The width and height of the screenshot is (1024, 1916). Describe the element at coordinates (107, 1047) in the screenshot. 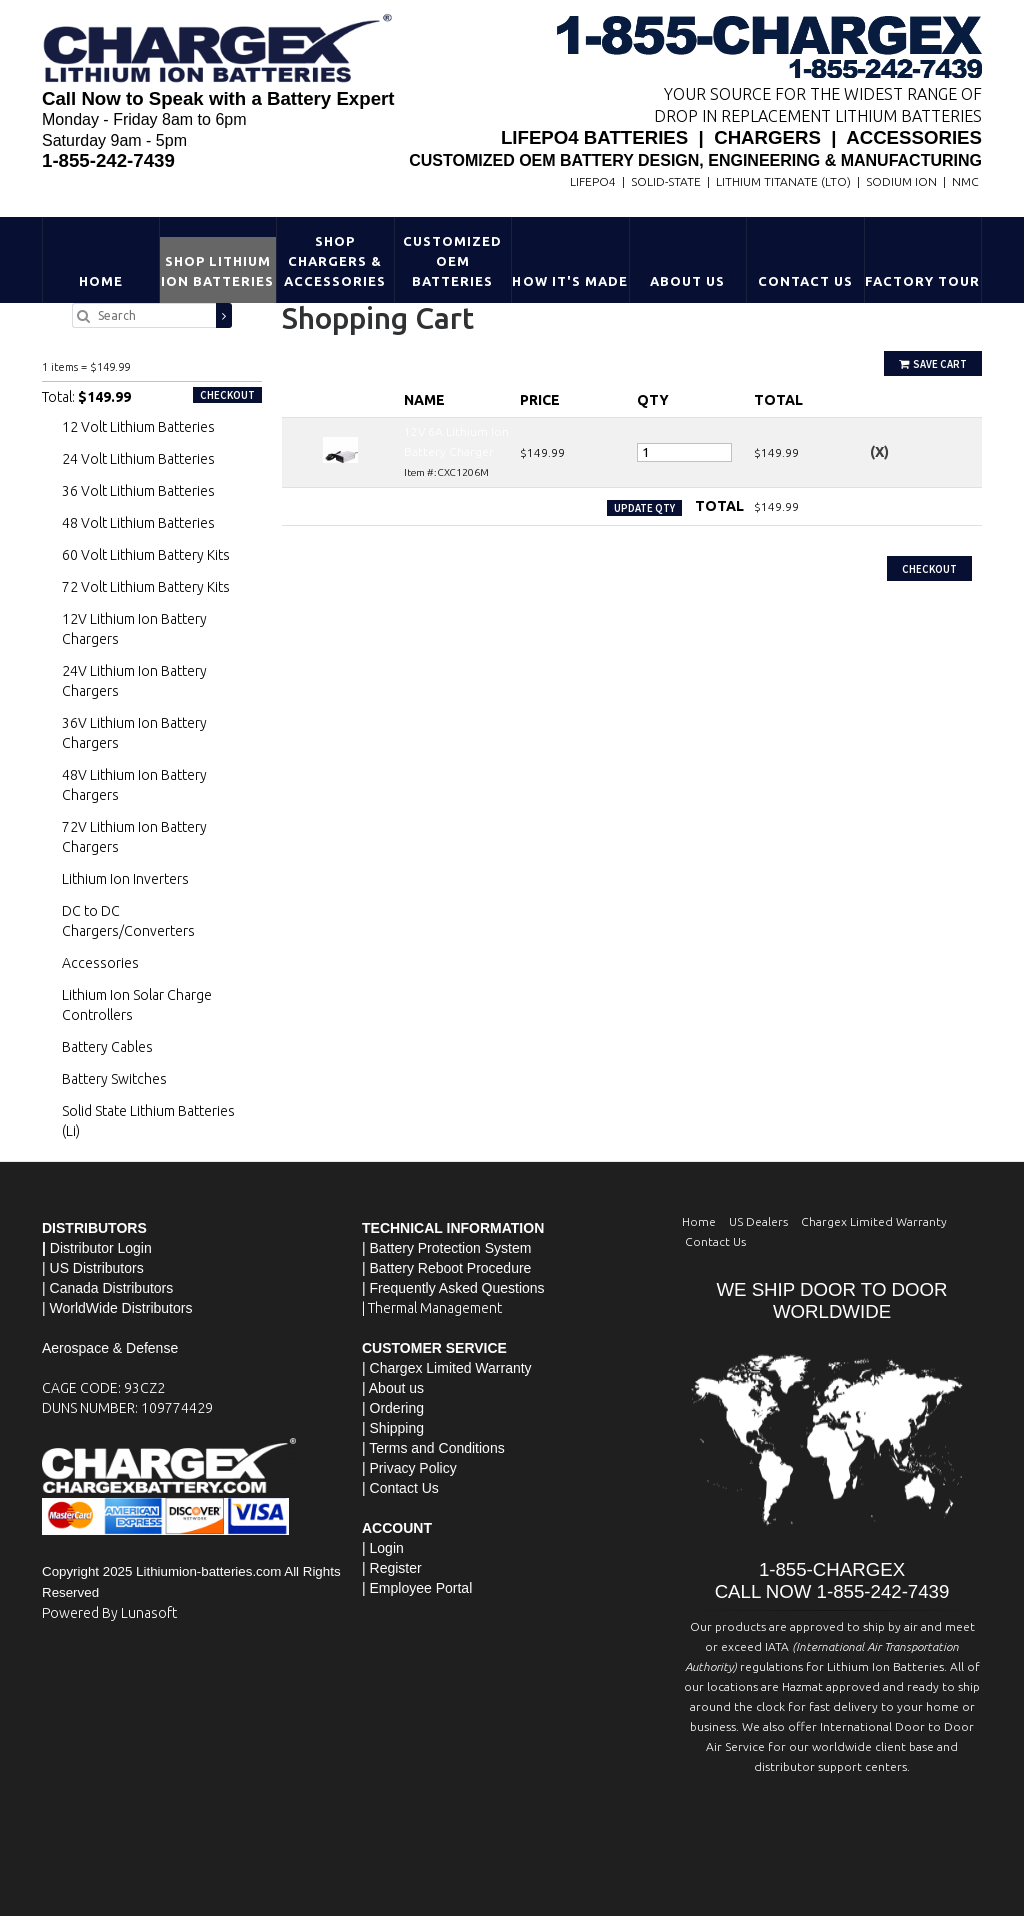

I see `Battery Cables` at that location.